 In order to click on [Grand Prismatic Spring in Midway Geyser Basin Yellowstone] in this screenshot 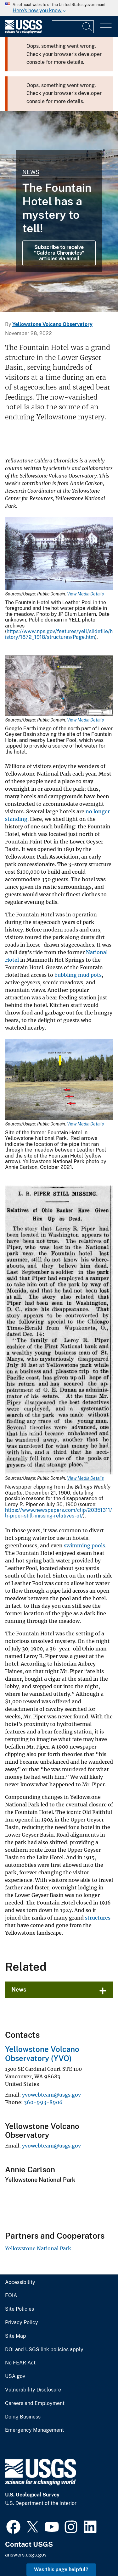, I will do `click(59, 211)`.